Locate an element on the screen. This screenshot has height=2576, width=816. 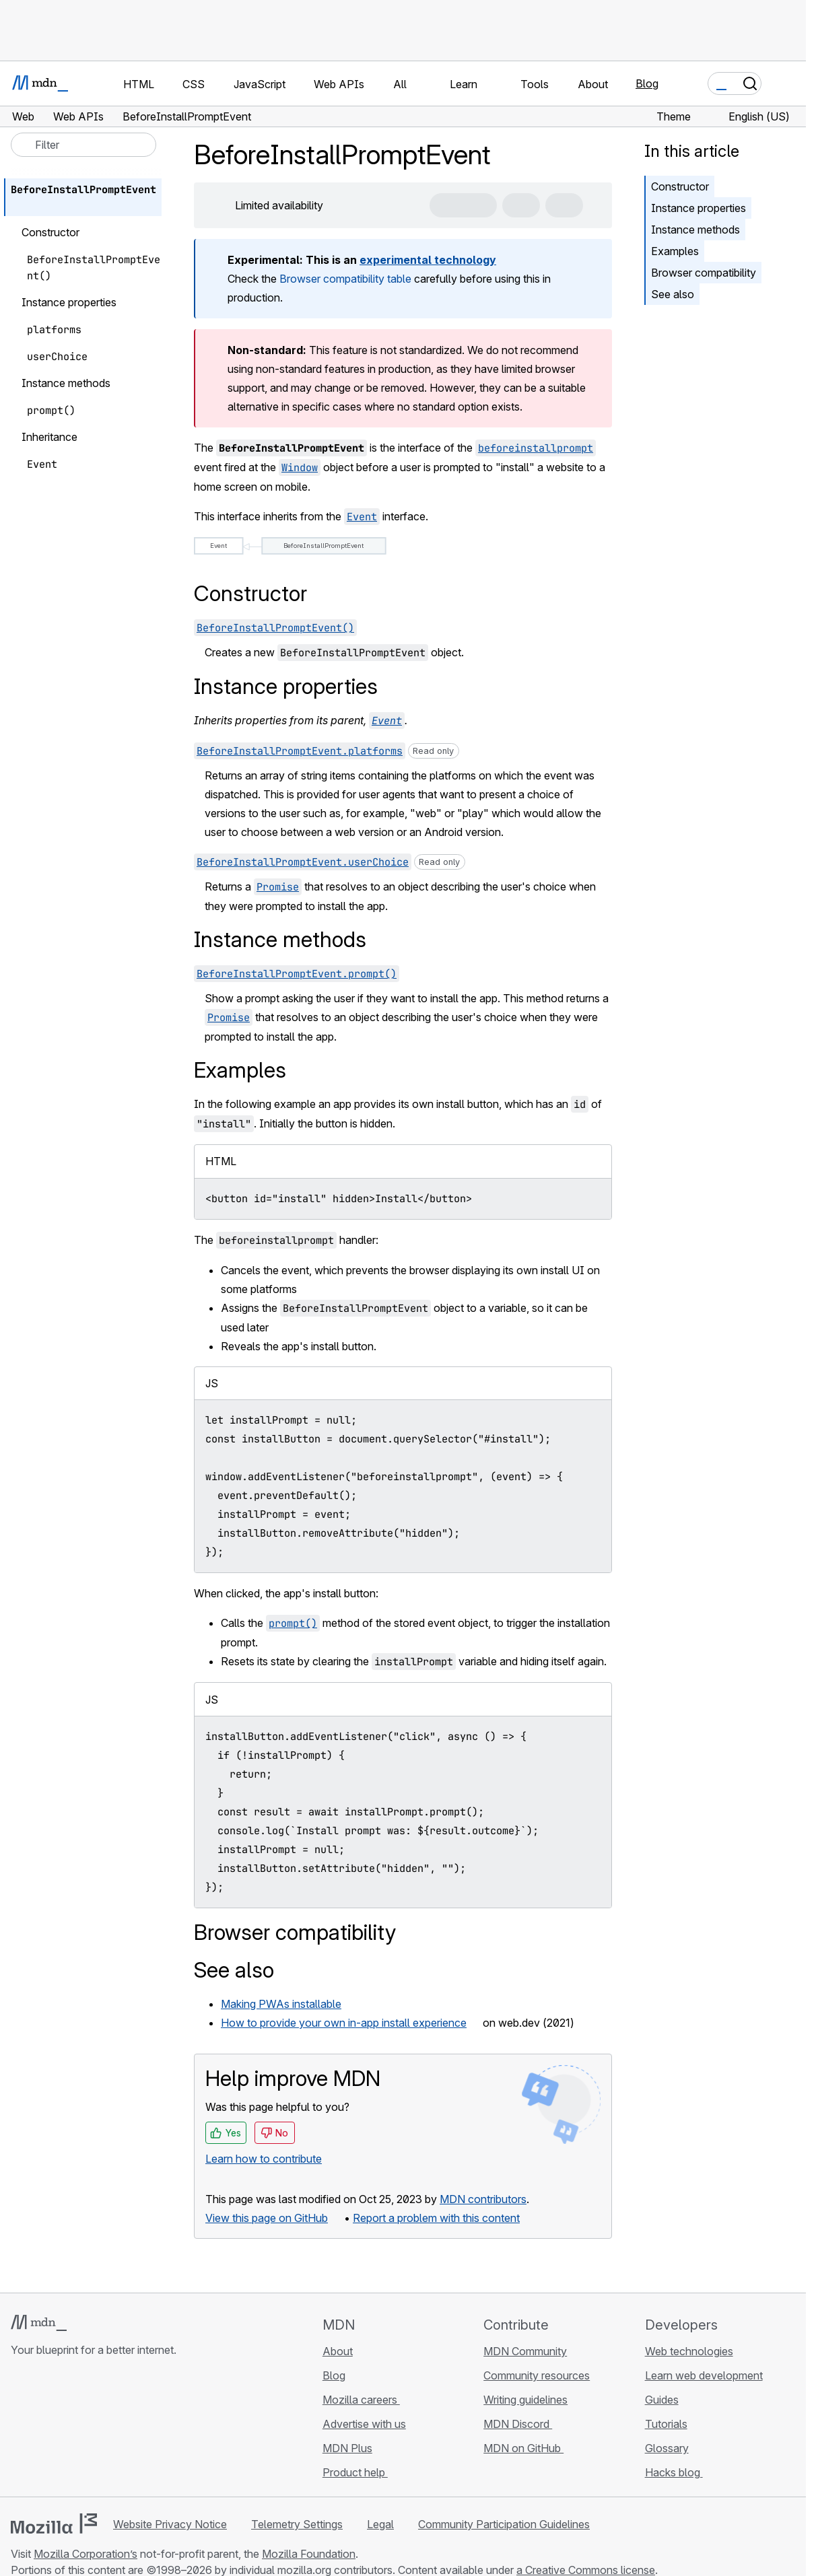
[MDN on Mastodon] is located at coordinates (91, 2430).